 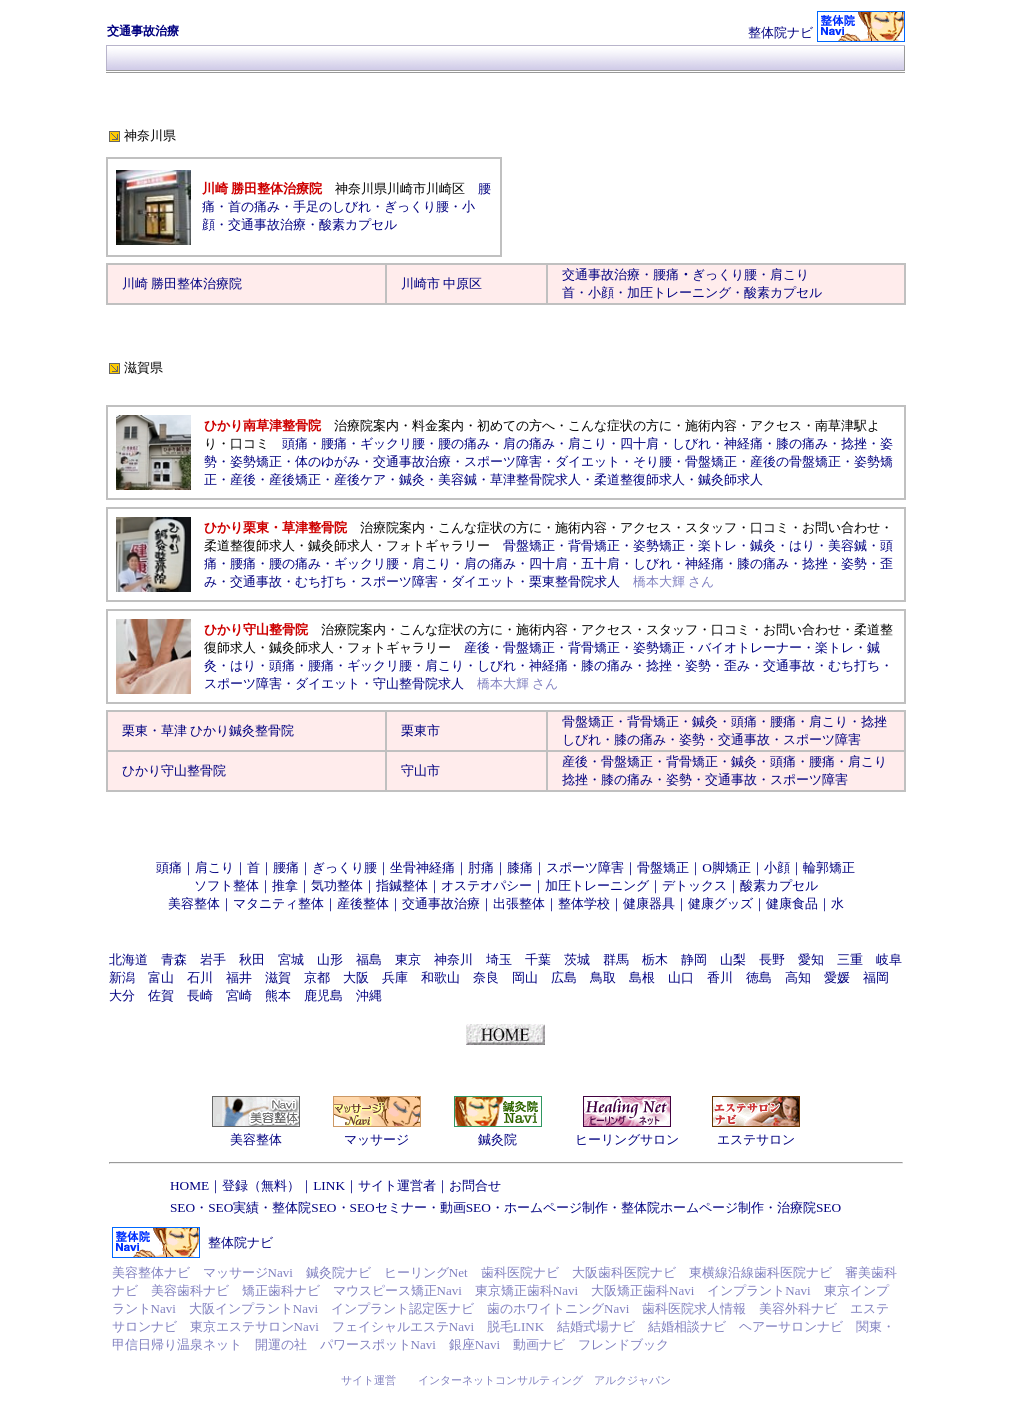 What do you see at coordinates (730, 479) in the screenshot?
I see `鍼灸師求人` at bounding box center [730, 479].